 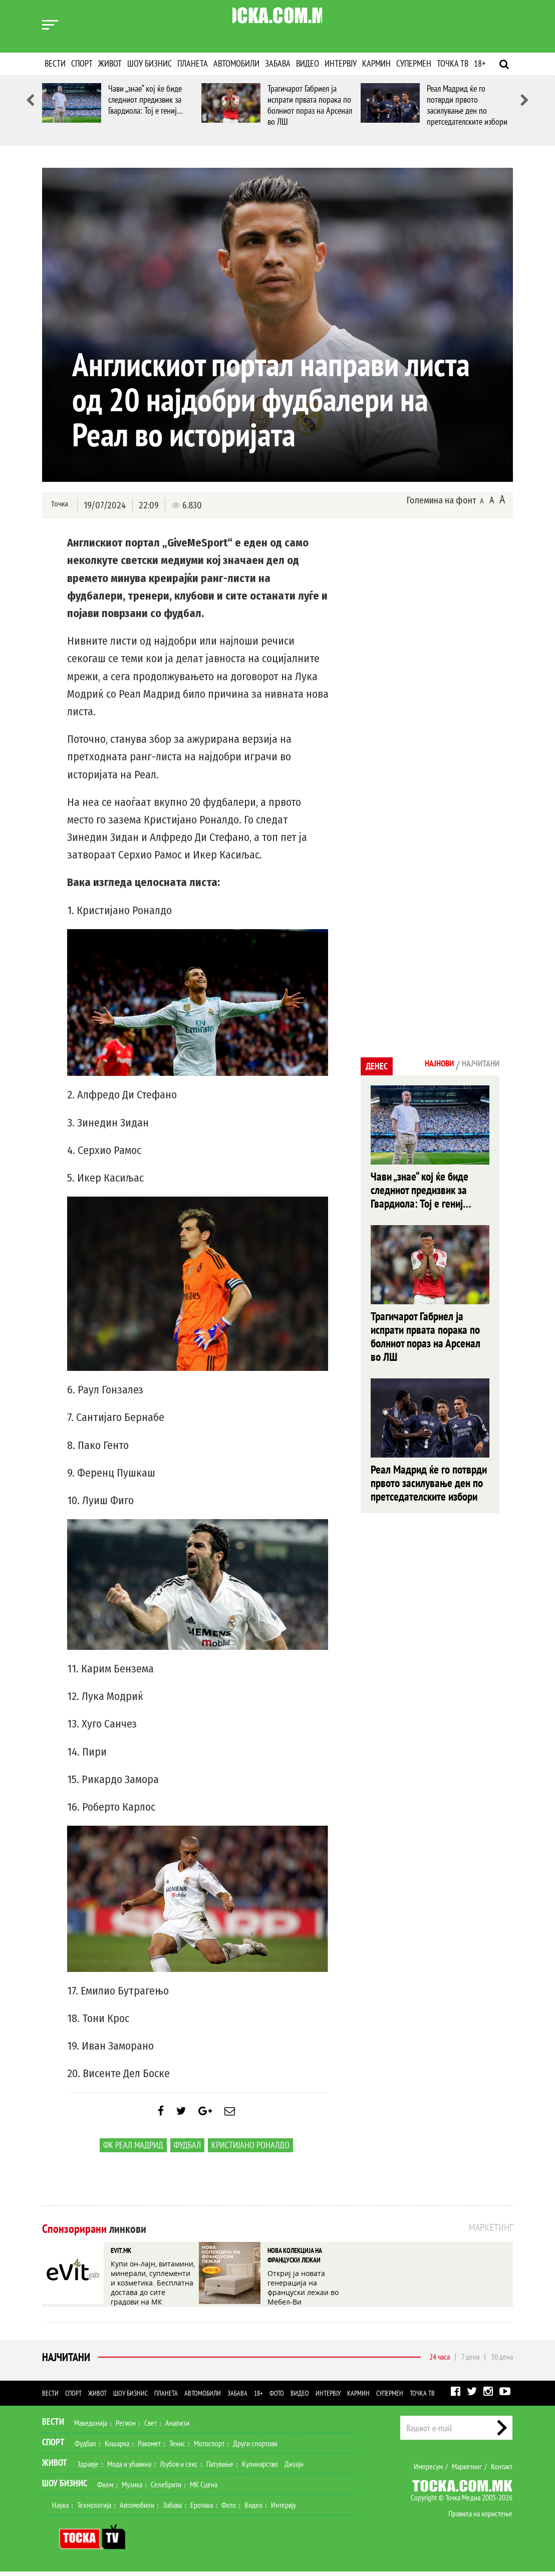 I want to click on Точка, so click(x=58, y=504).